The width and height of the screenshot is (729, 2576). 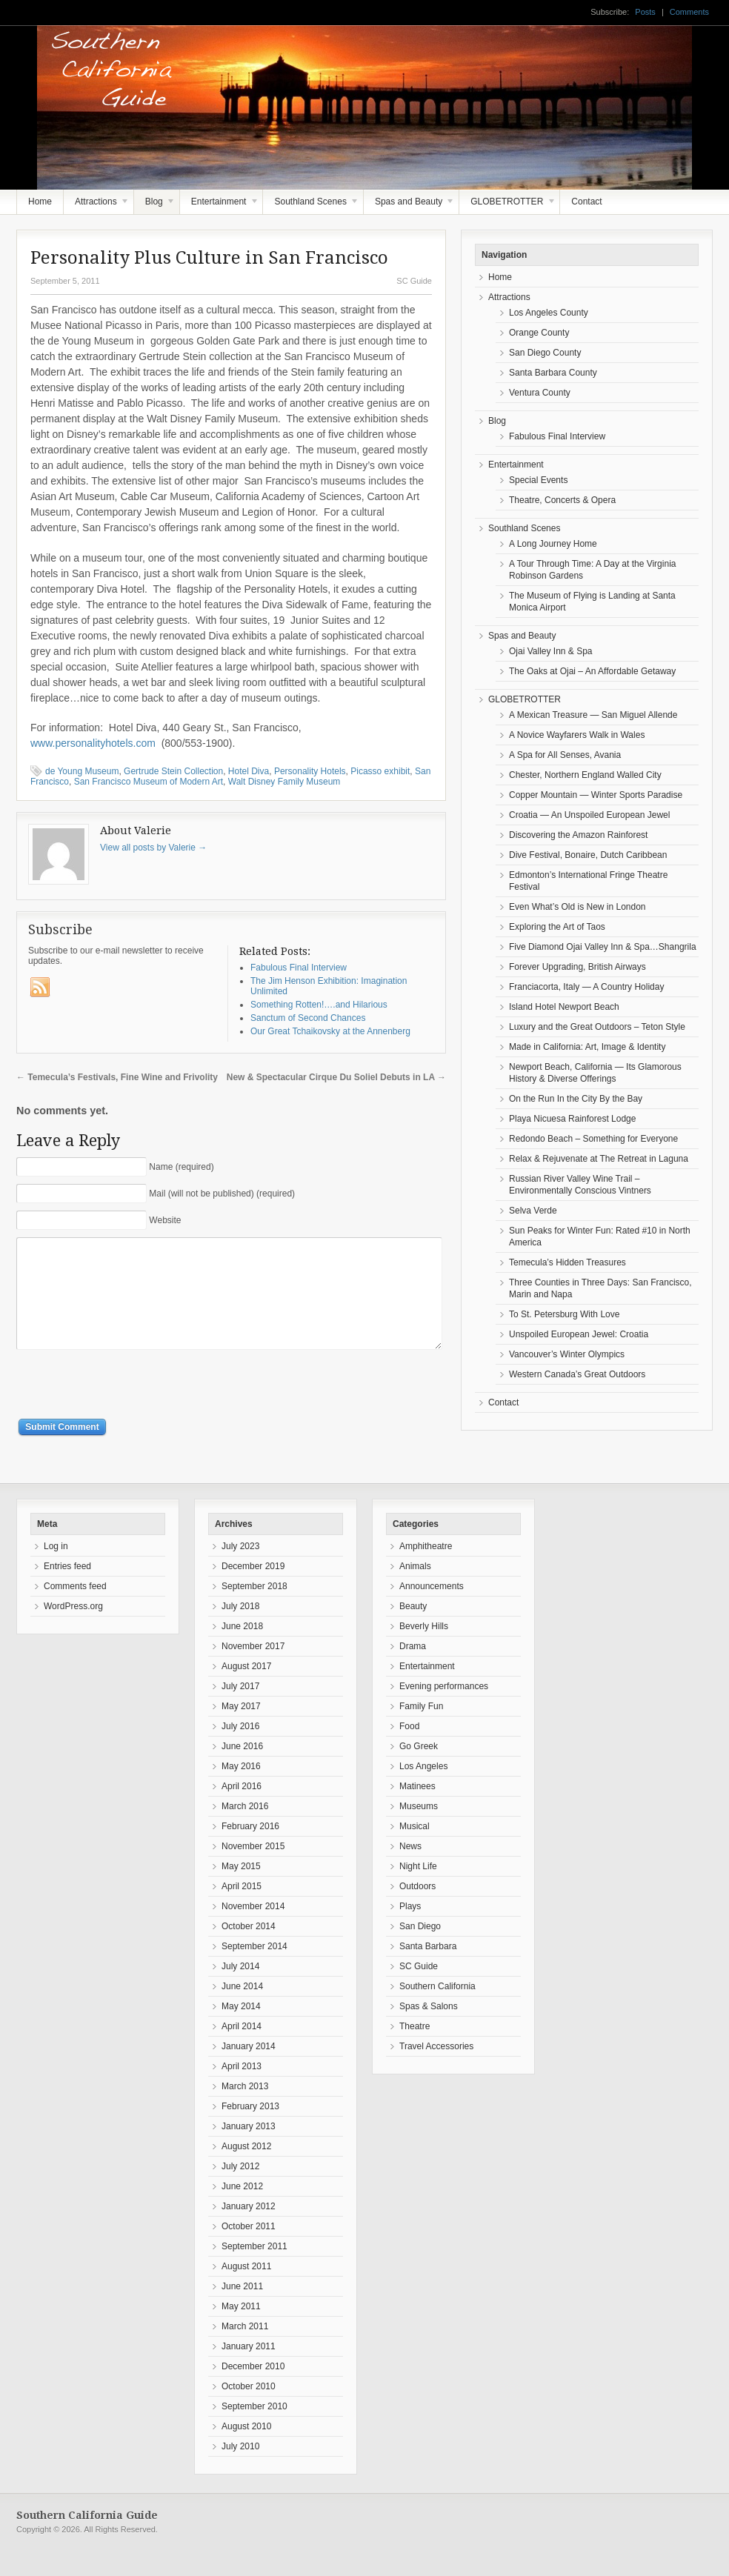 What do you see at coordinates (585, 775) in the screenshot?
I see `Chester, Northern England Walled City` at bounding box center [585, 775].